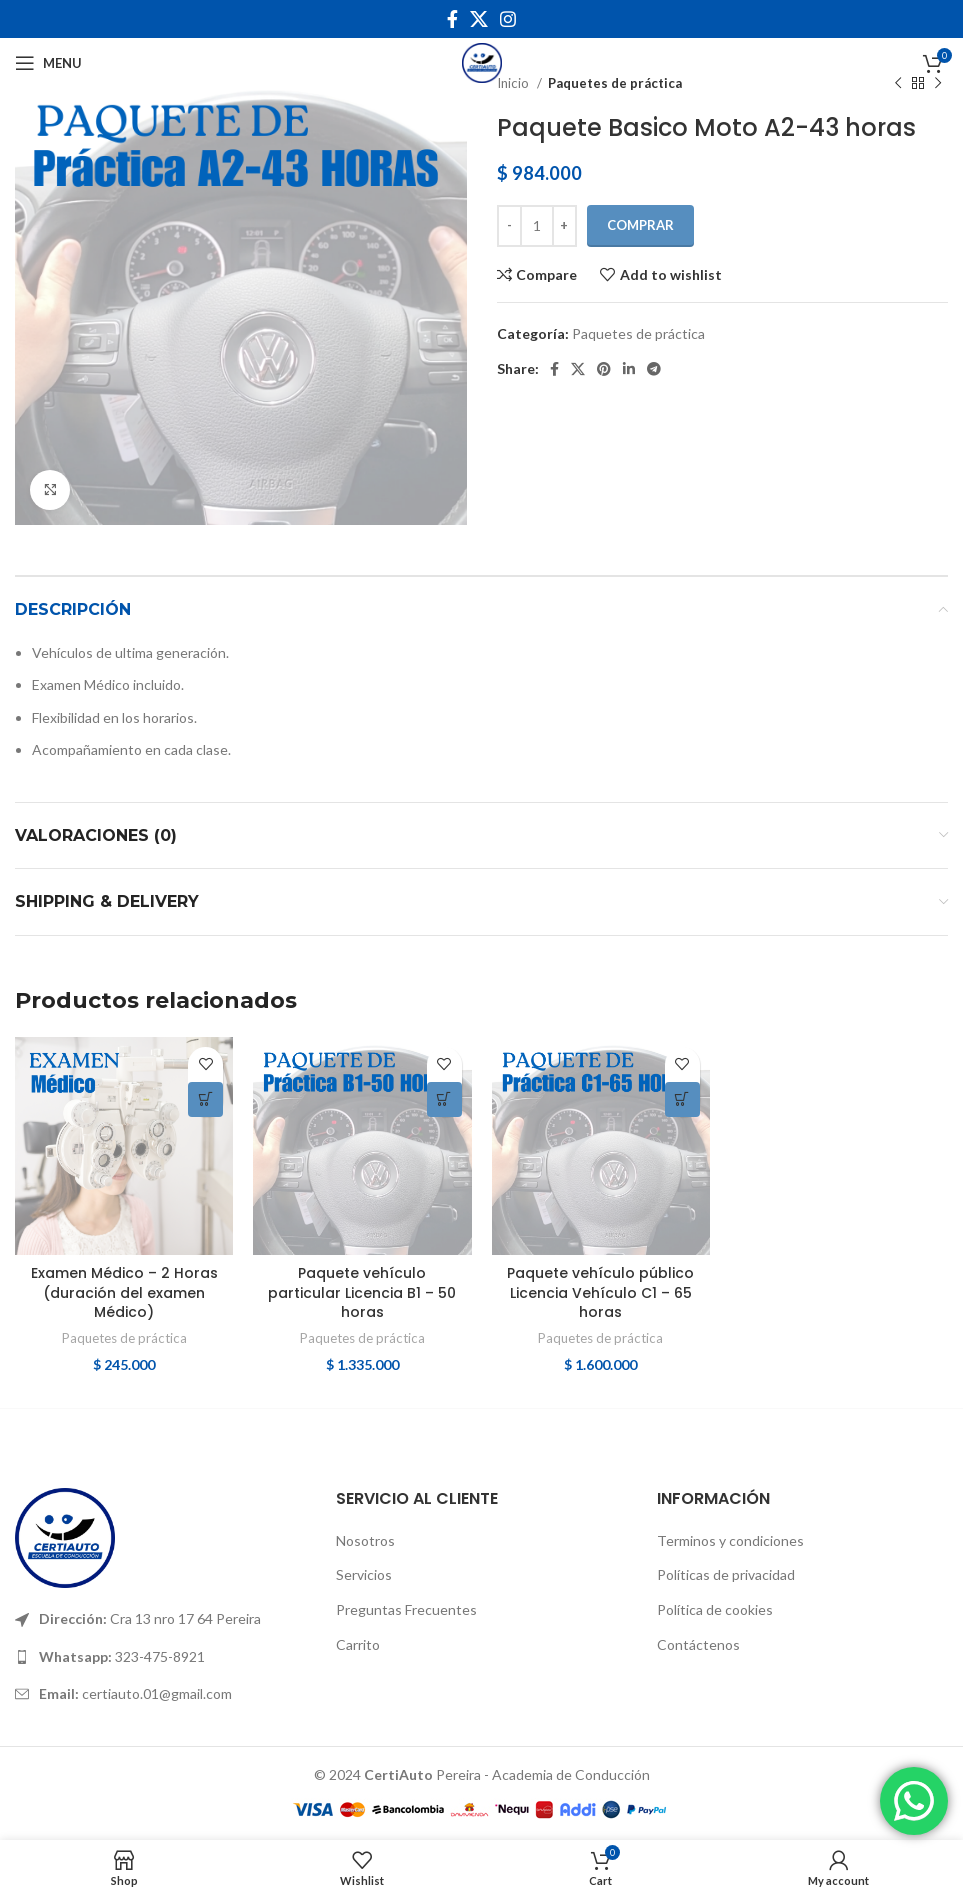 This screenshot has height=1895, width=963. What do you see at coordinates (365, 1540) in the screenshot?
I see `Nosotros` at bounding box center [365, 1540].